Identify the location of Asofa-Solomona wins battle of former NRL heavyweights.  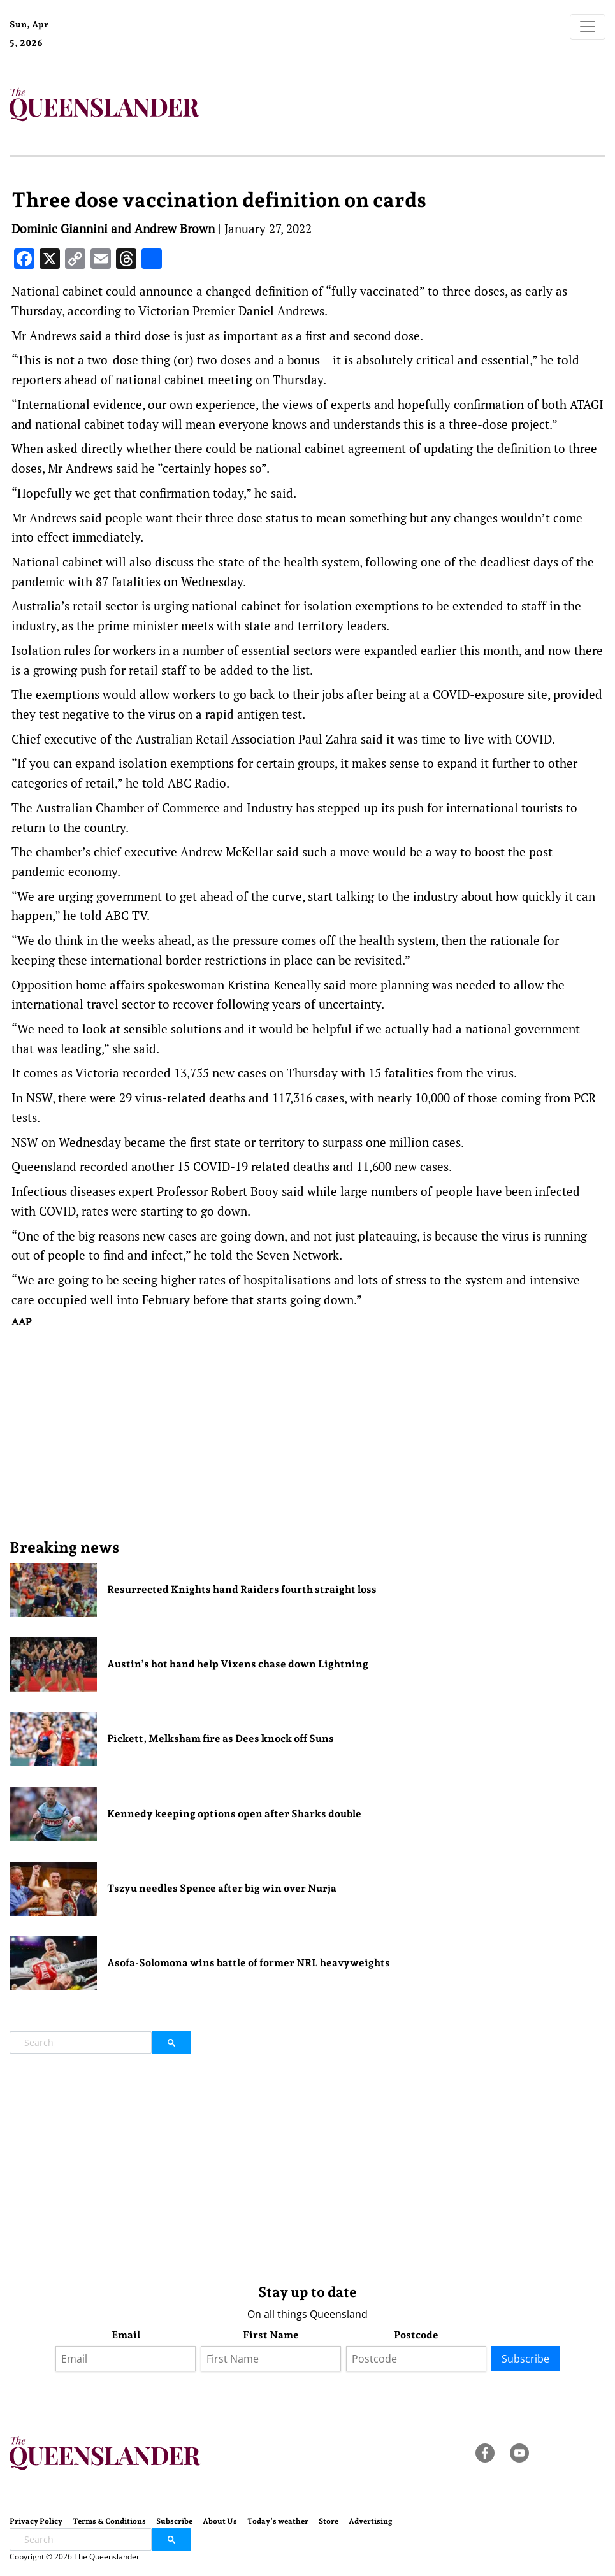
(248, 1963).